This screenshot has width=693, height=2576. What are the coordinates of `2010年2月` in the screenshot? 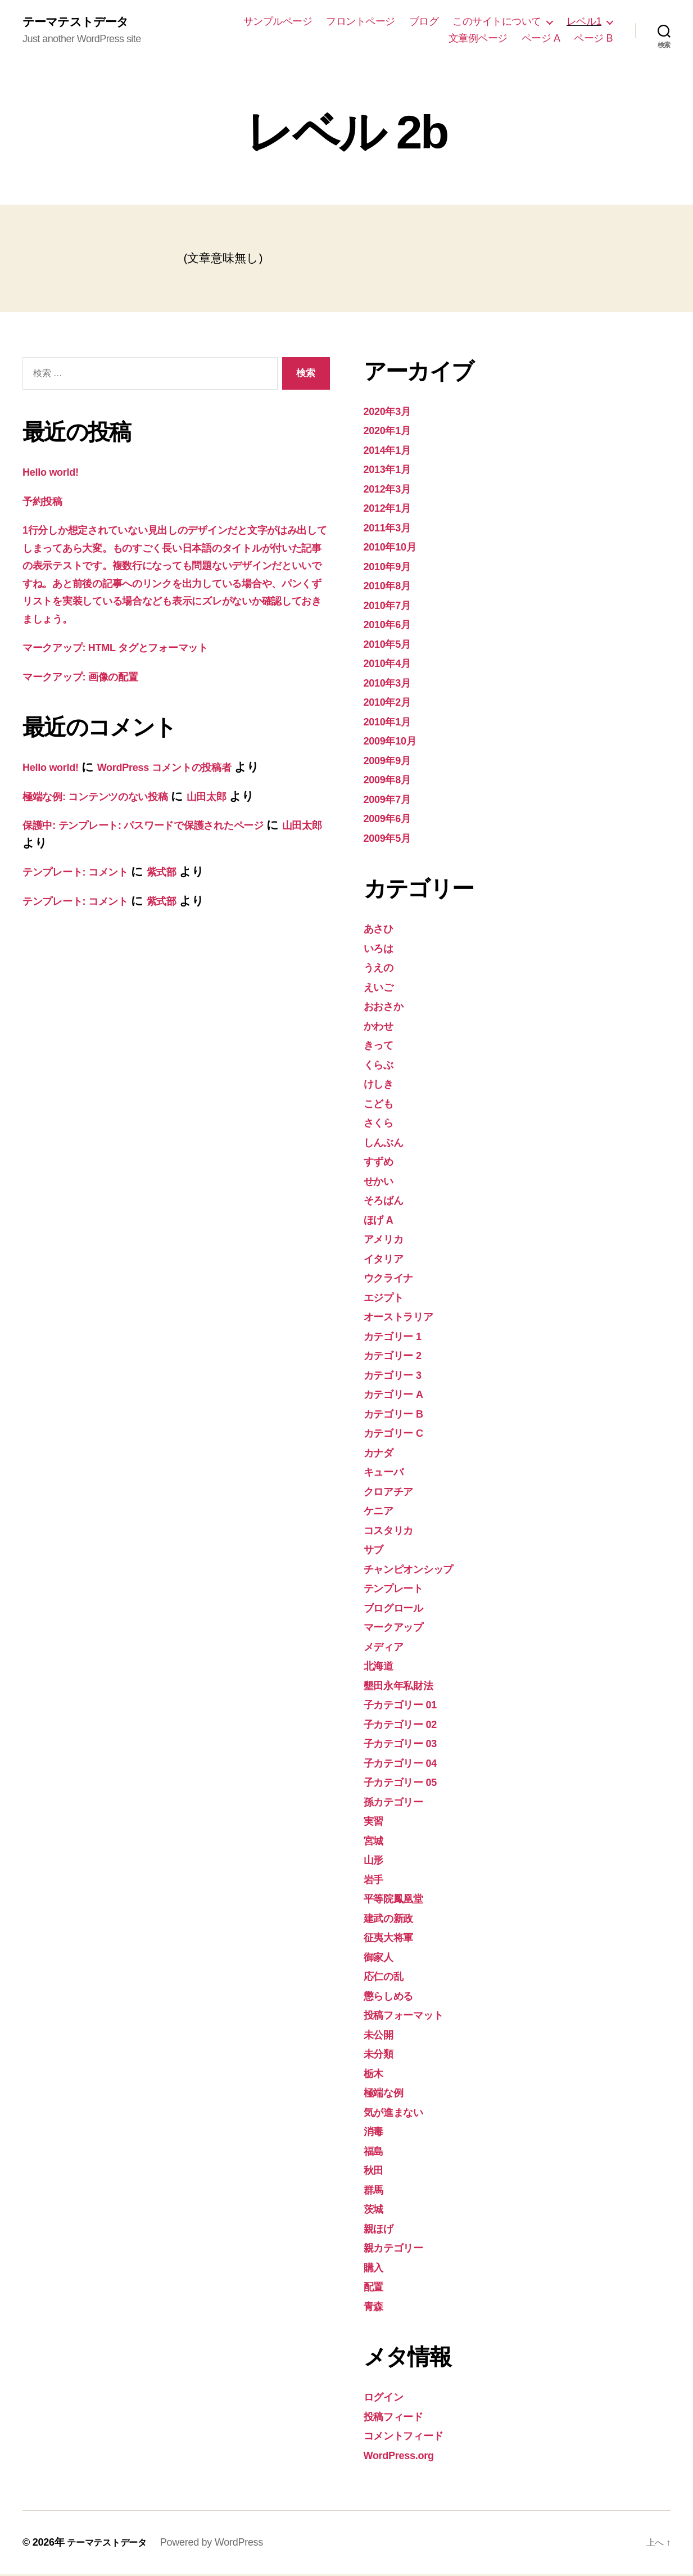 It's located at (391, 703).